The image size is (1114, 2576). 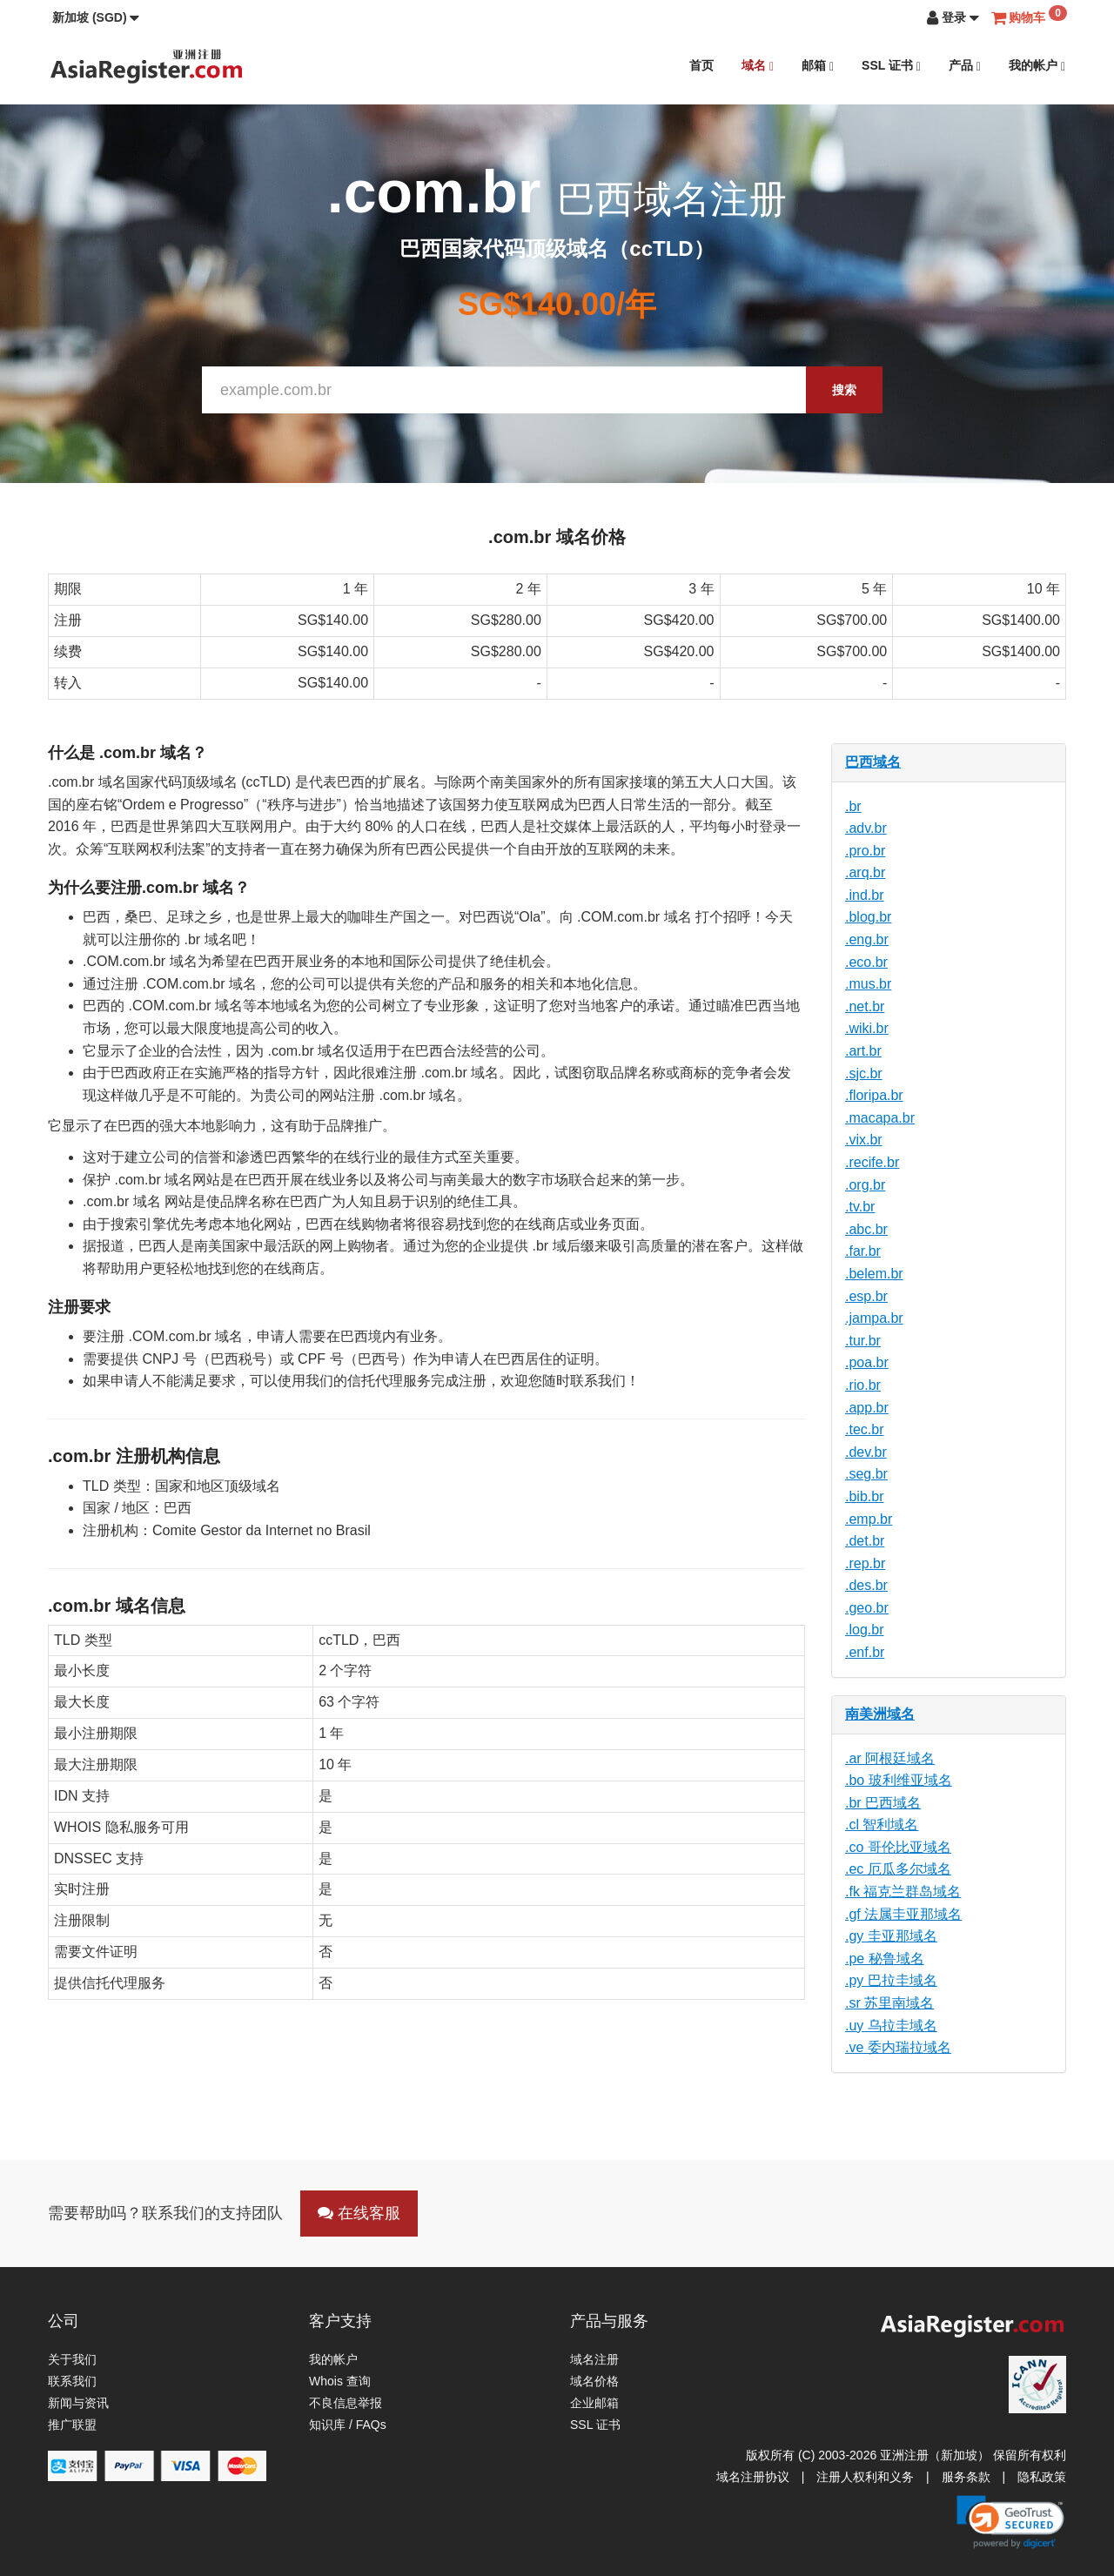 I want to click on 企业邮箱, so click(x=594, y=2403).